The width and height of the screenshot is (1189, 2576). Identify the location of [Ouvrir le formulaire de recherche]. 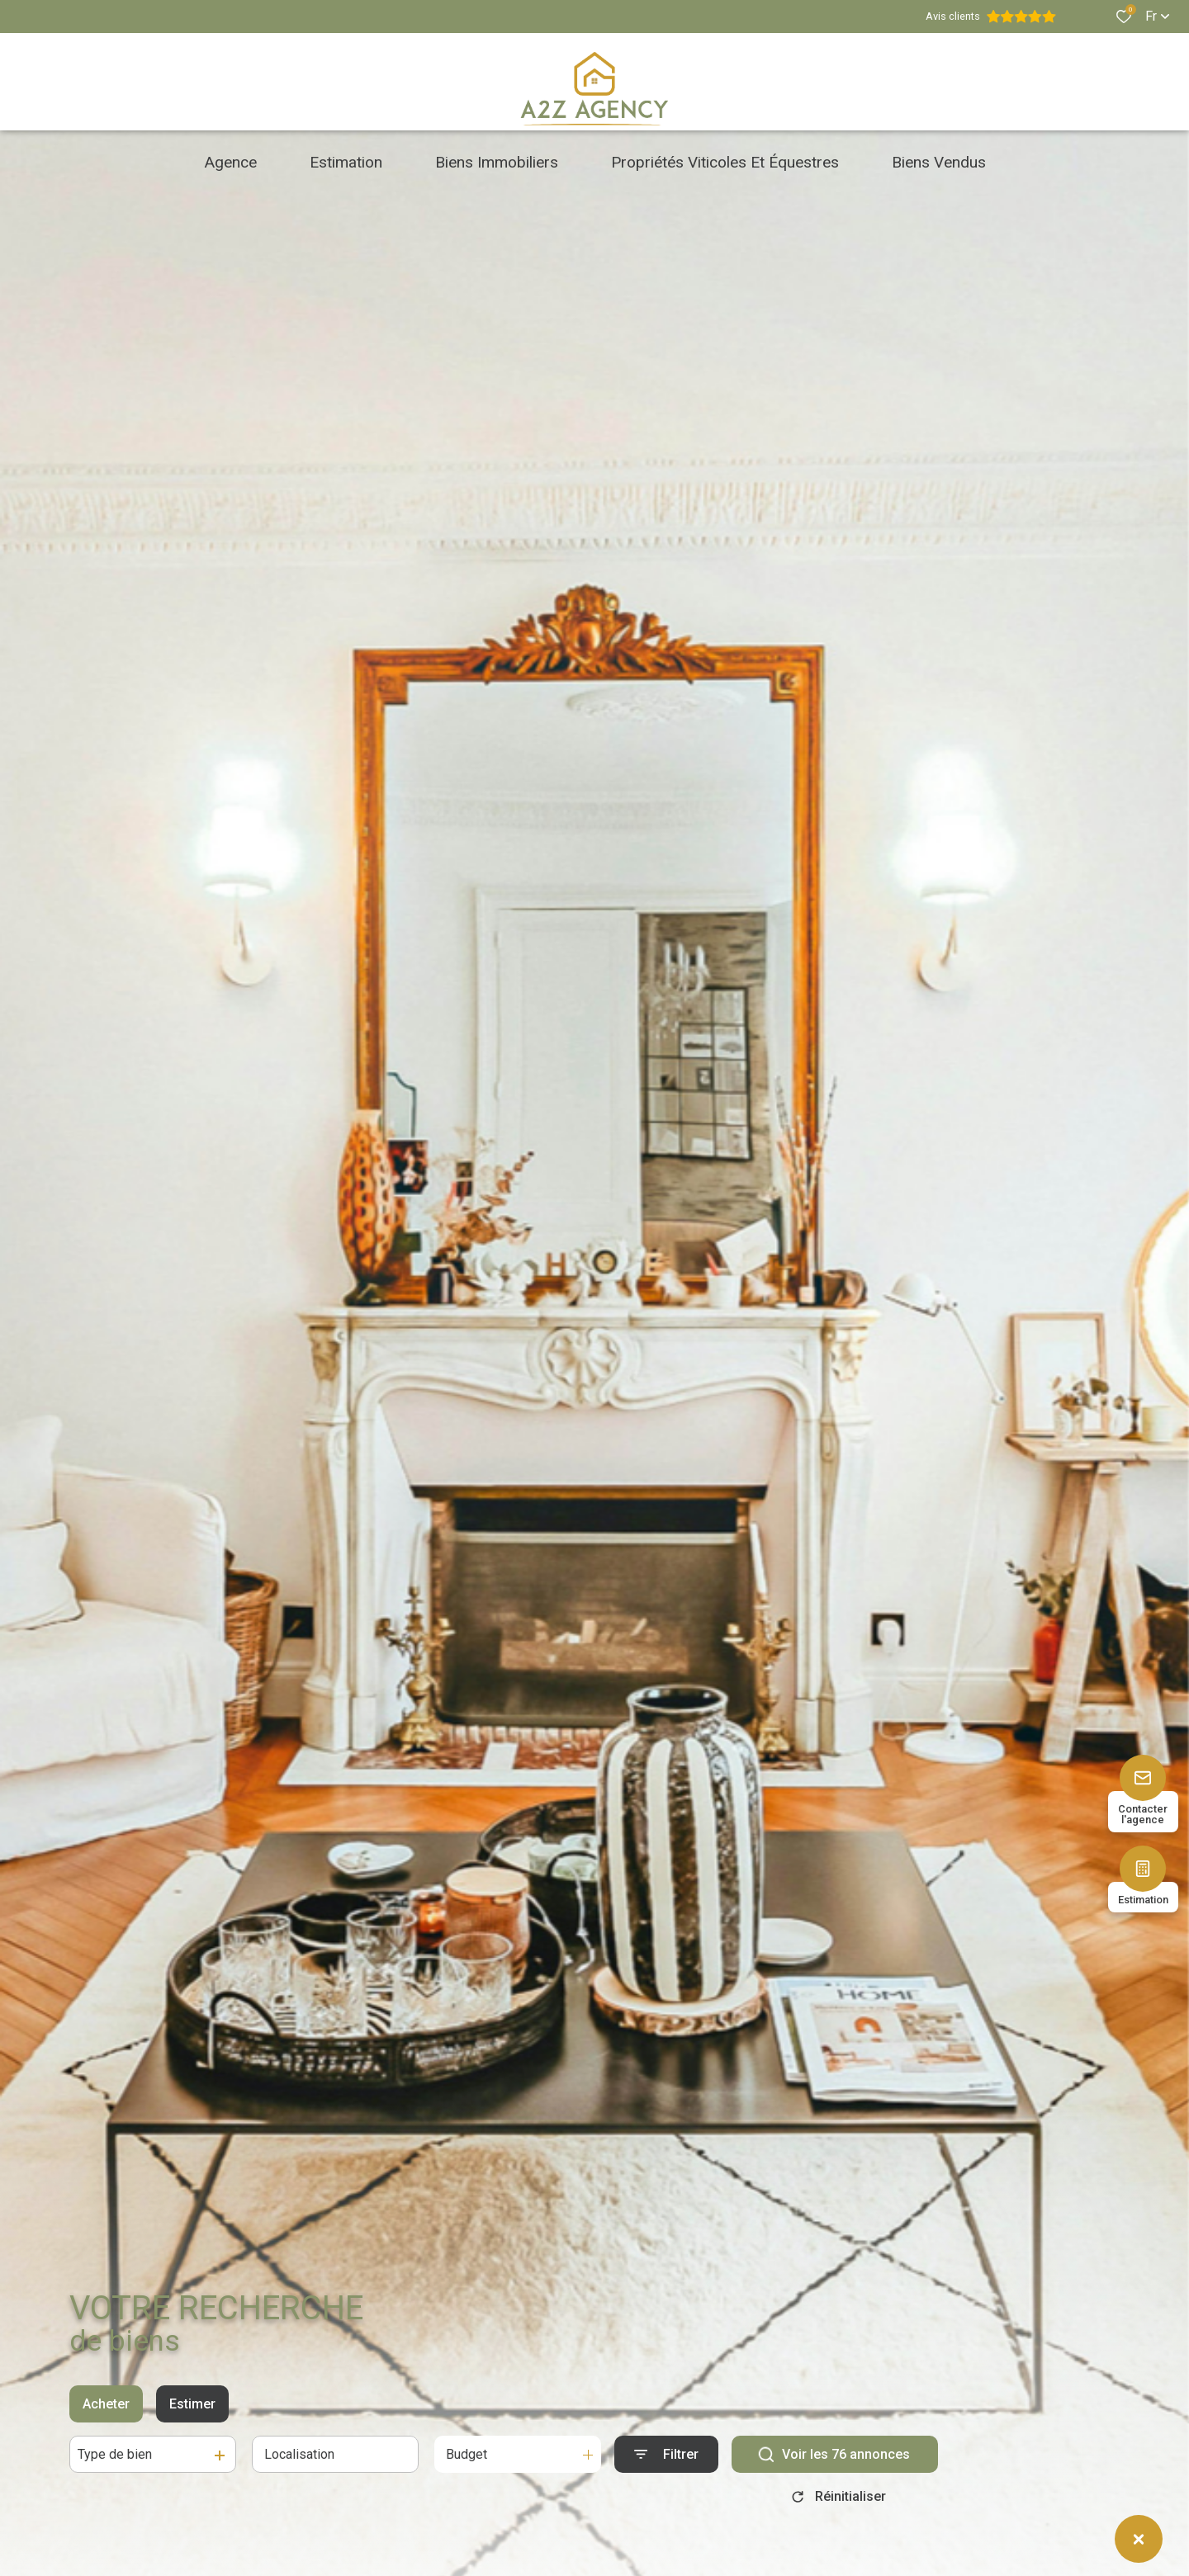
(666, 2454).